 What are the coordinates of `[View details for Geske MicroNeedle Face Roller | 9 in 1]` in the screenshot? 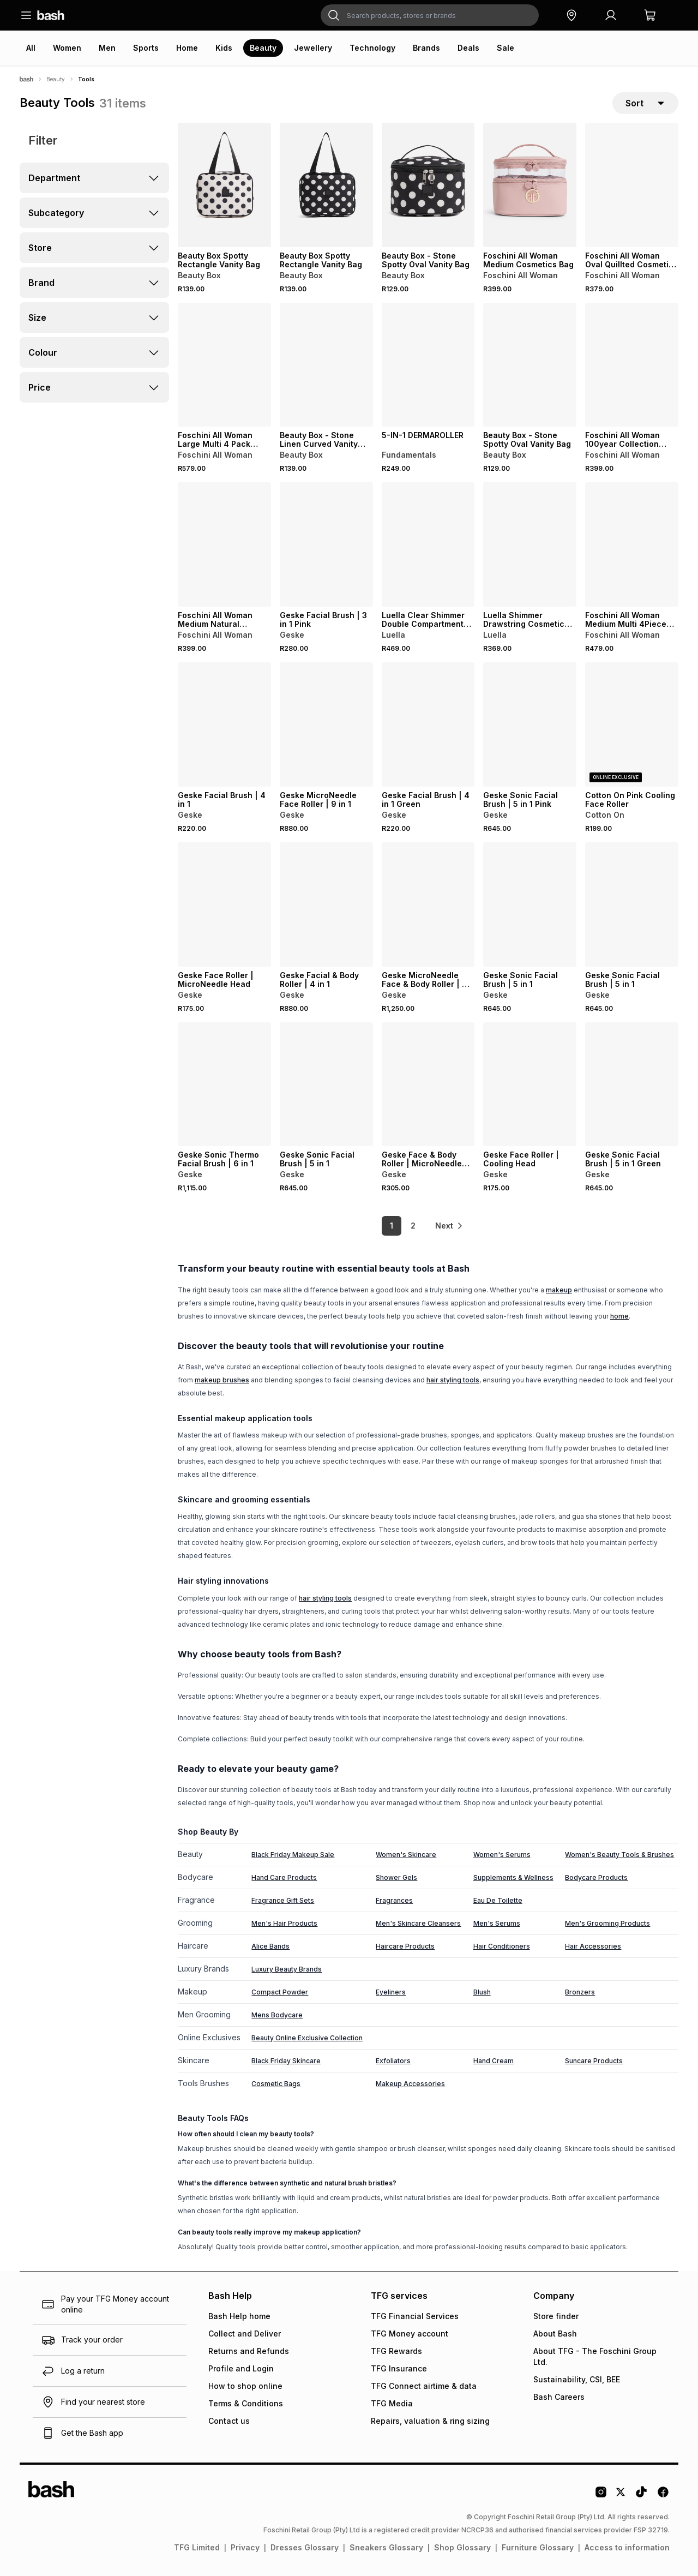 It's located at (326, 724).